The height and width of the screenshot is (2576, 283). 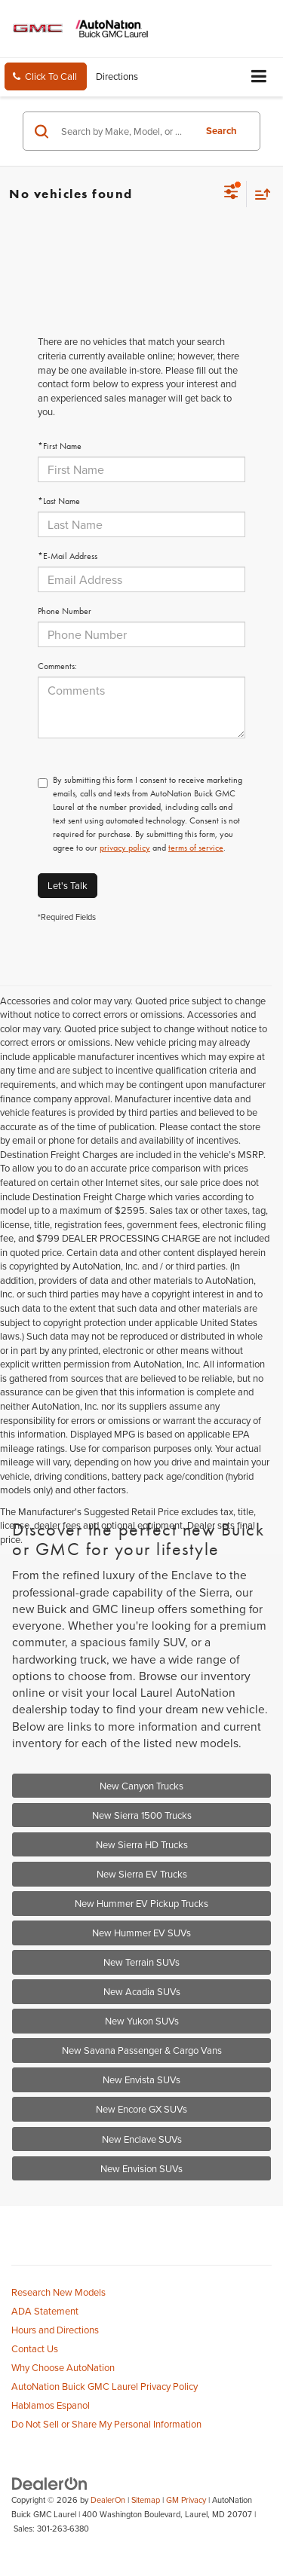 I want to click on New Hummer EV SUVs, so click(x=141, y=1932).